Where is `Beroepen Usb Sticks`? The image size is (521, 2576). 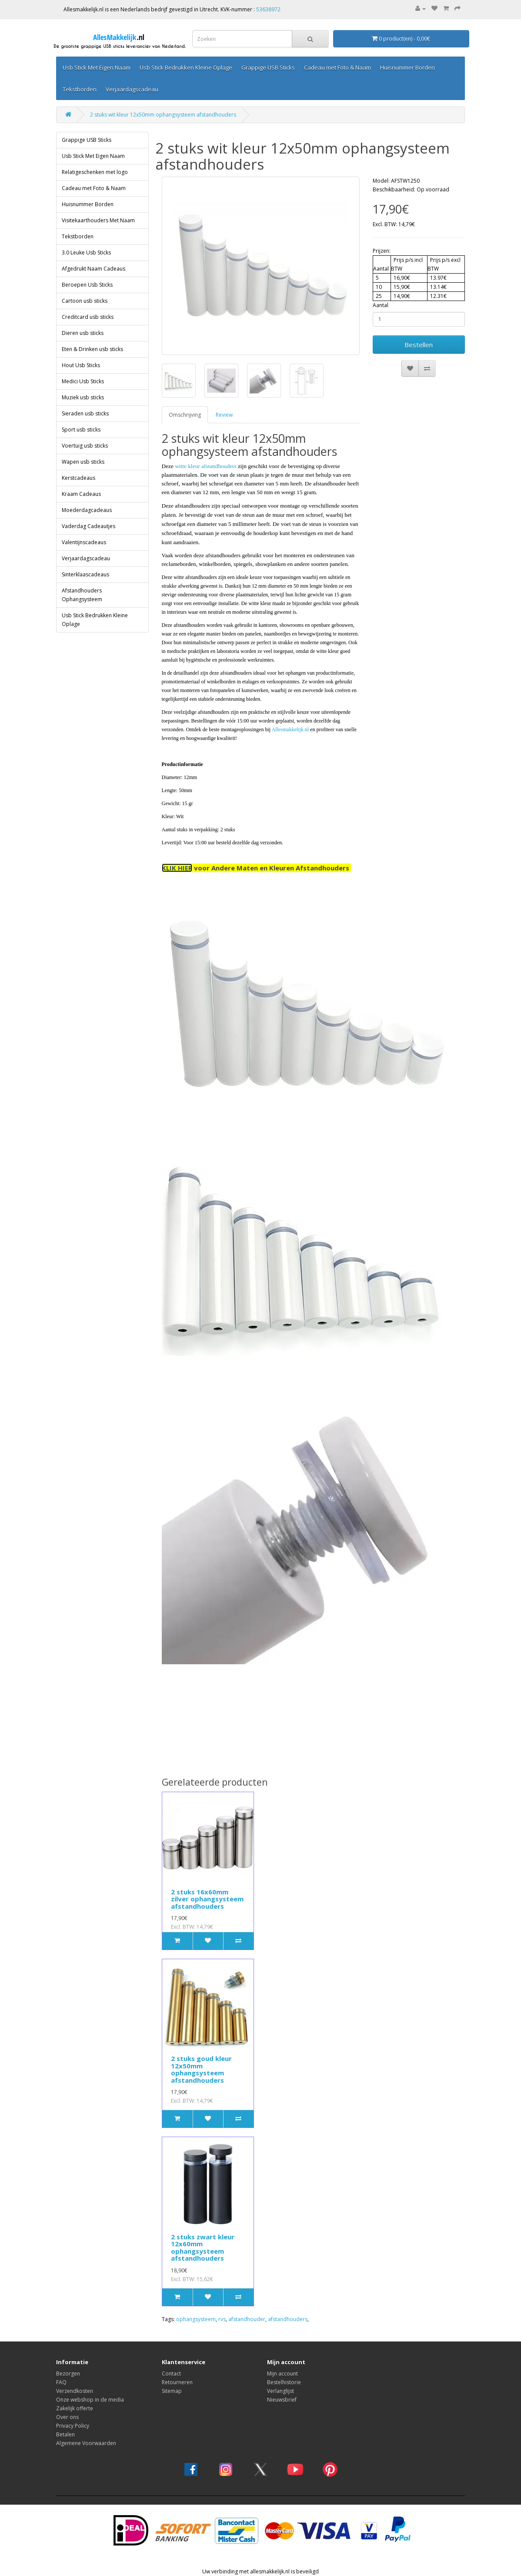
Beroepen Usb Sticks is located at coordinates (87, 284).